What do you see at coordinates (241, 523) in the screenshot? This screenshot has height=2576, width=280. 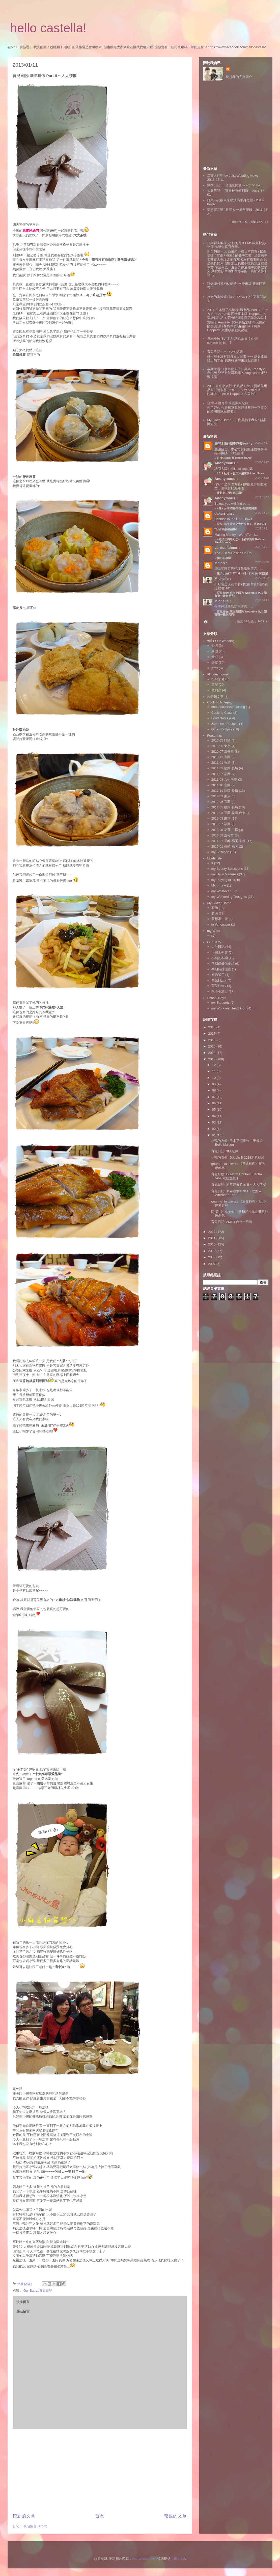 I see `育兒日記: 清大交大散步趣 [二訪老乾杯]` at bounding box center [241, 523].